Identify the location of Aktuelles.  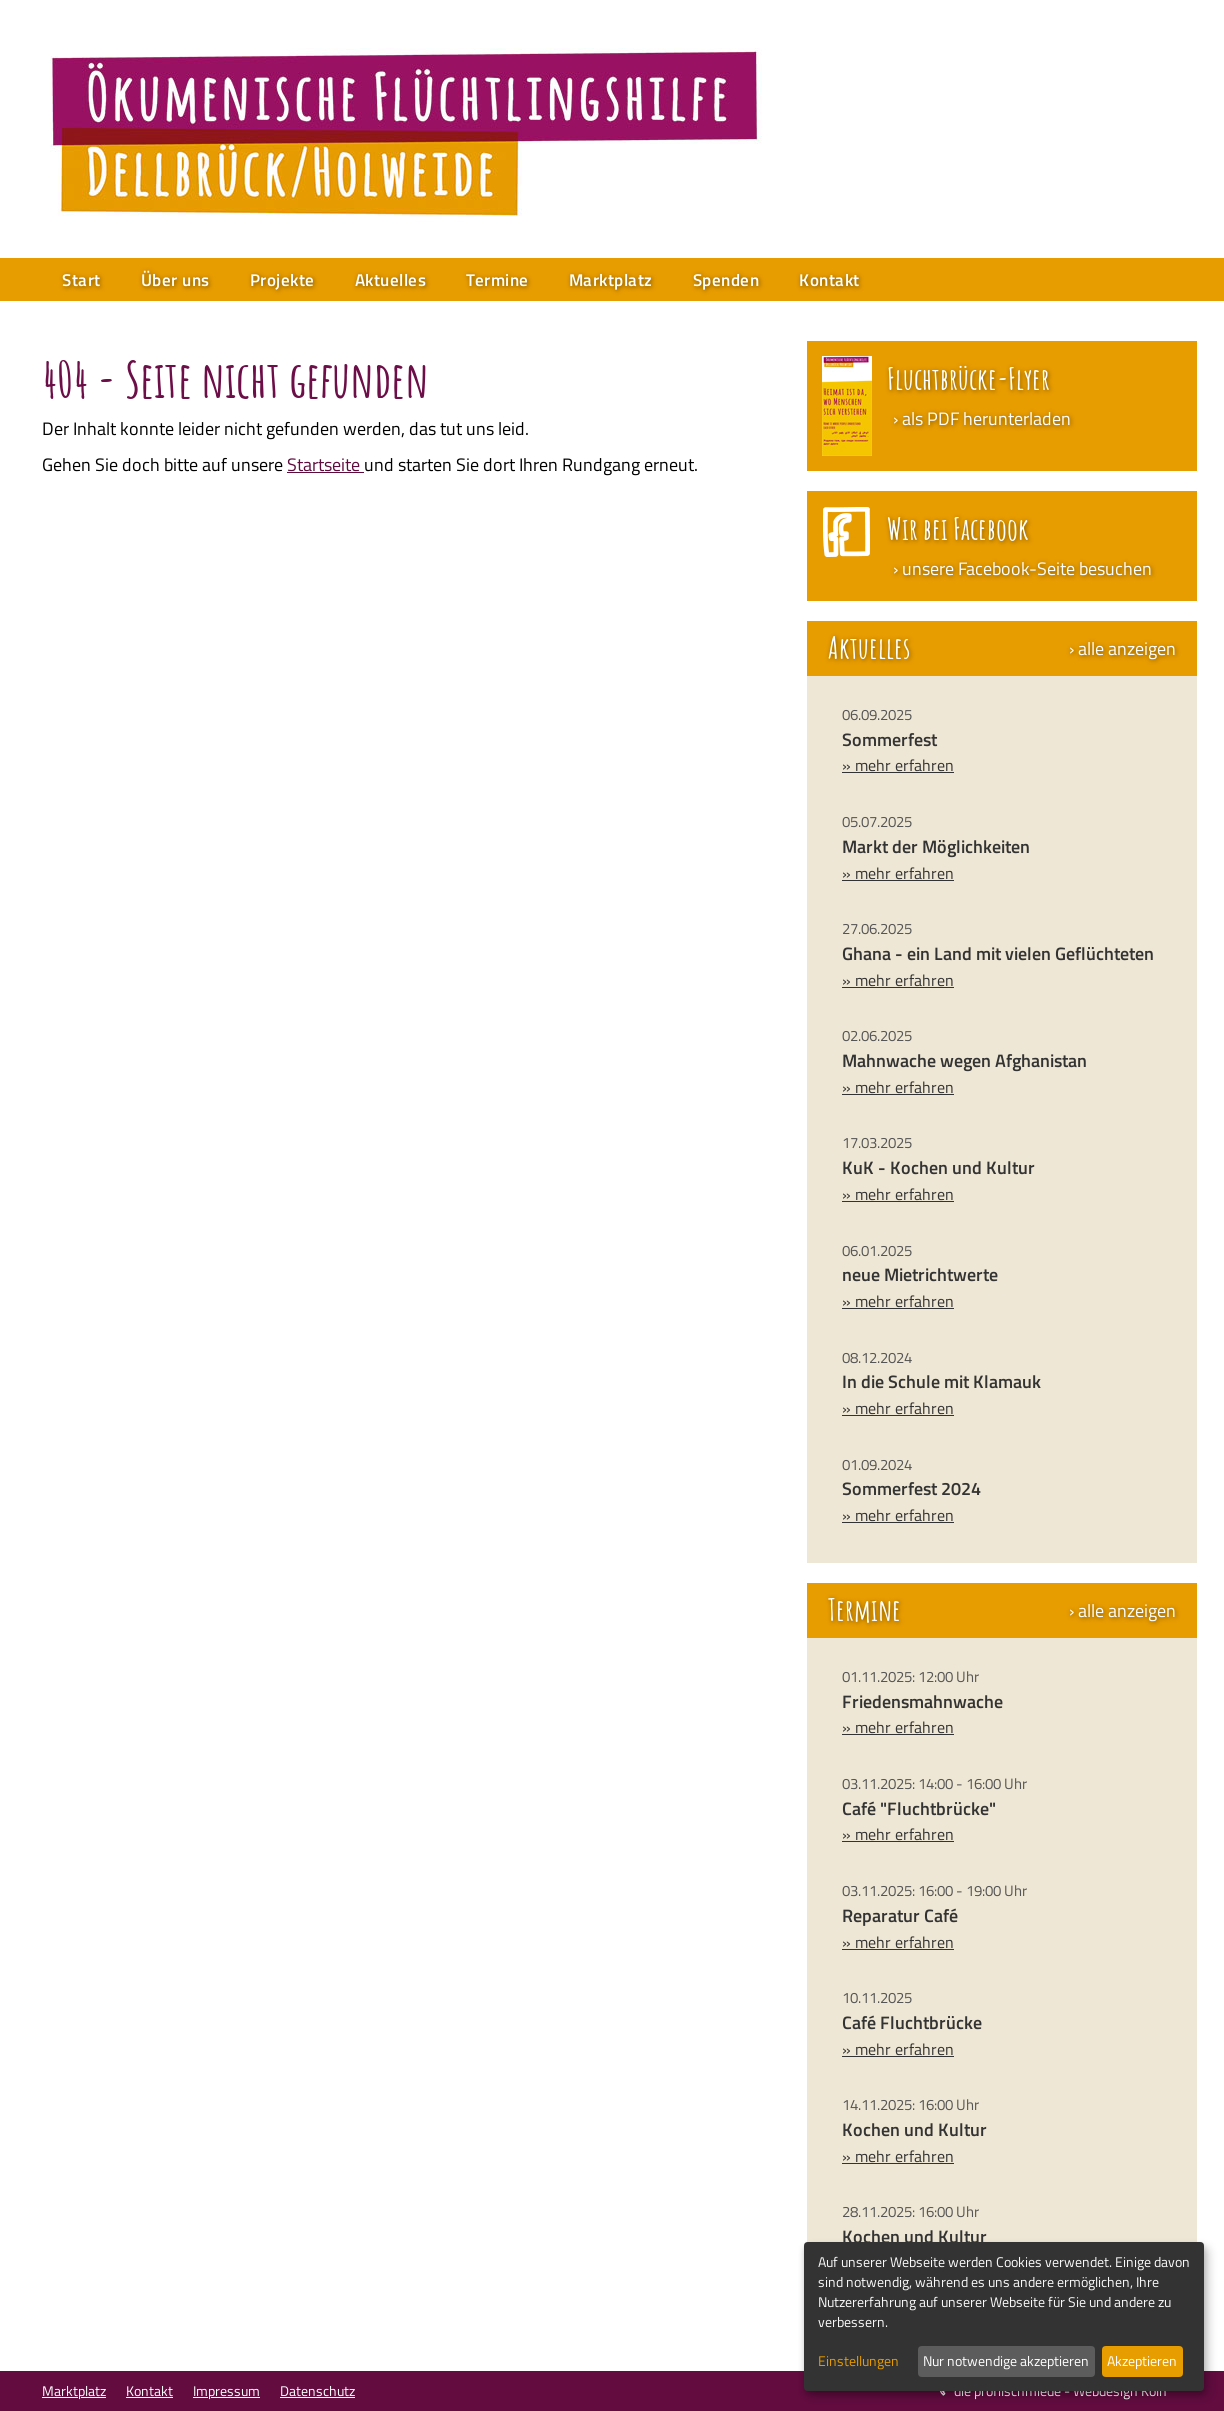
(391, 280).